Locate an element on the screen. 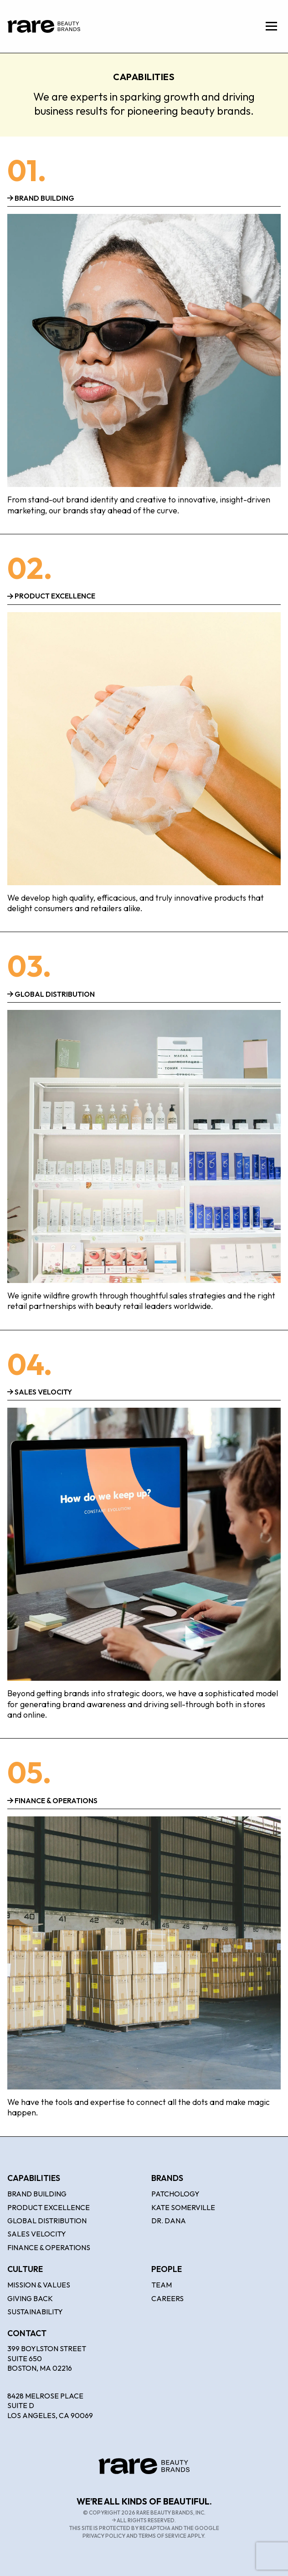  Product Excellence is located at coordinates (48, 2207).